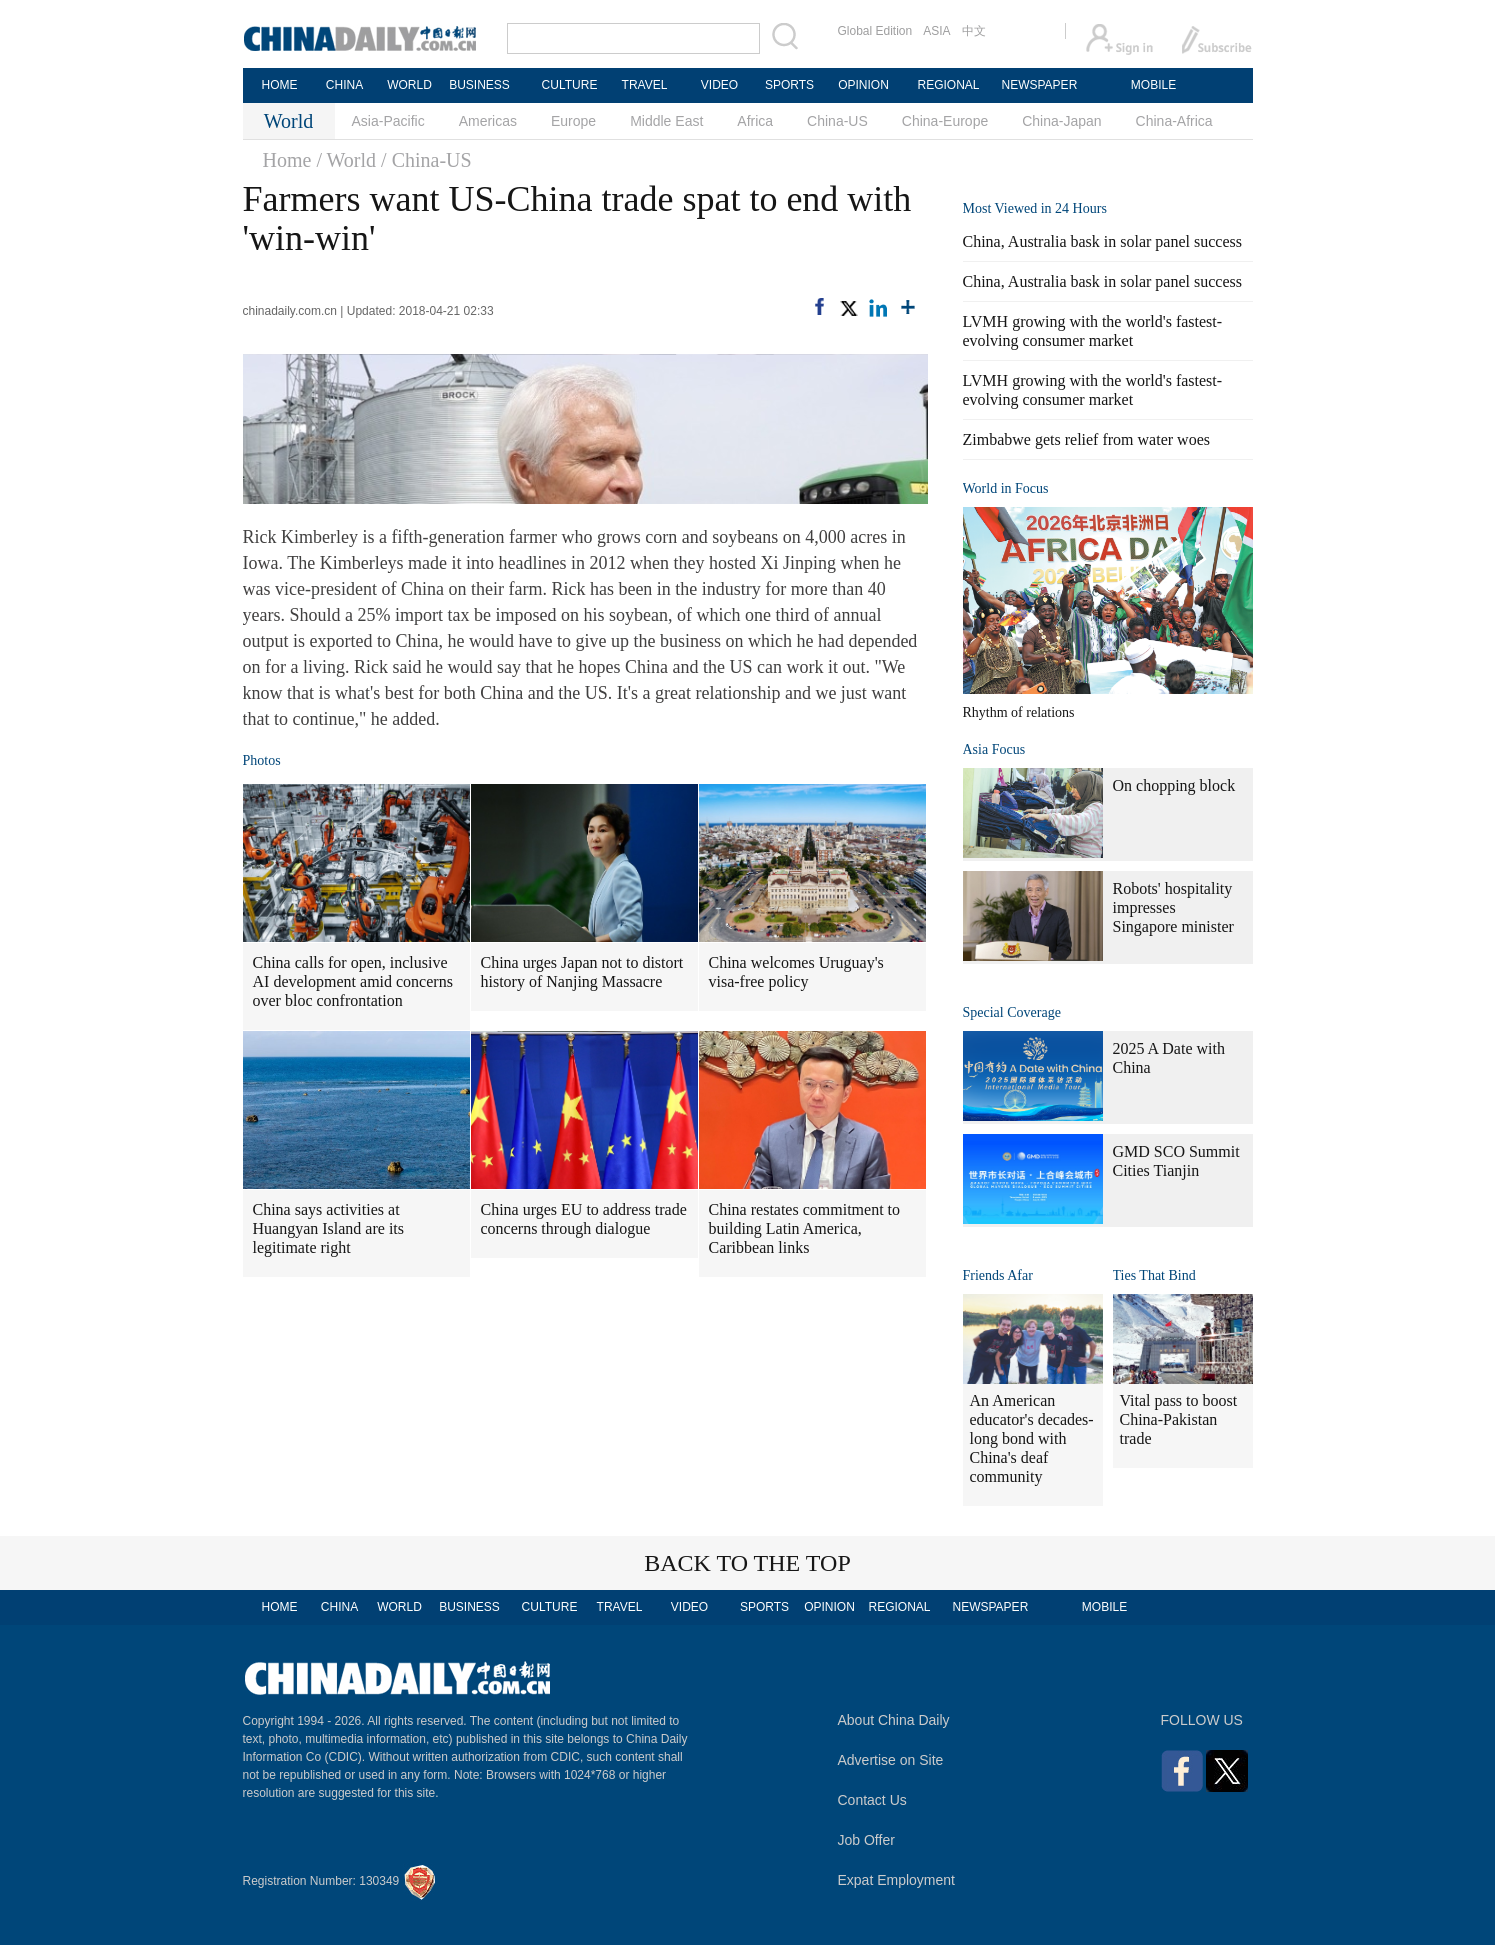  I want to click on HOME, so click(280, 85).